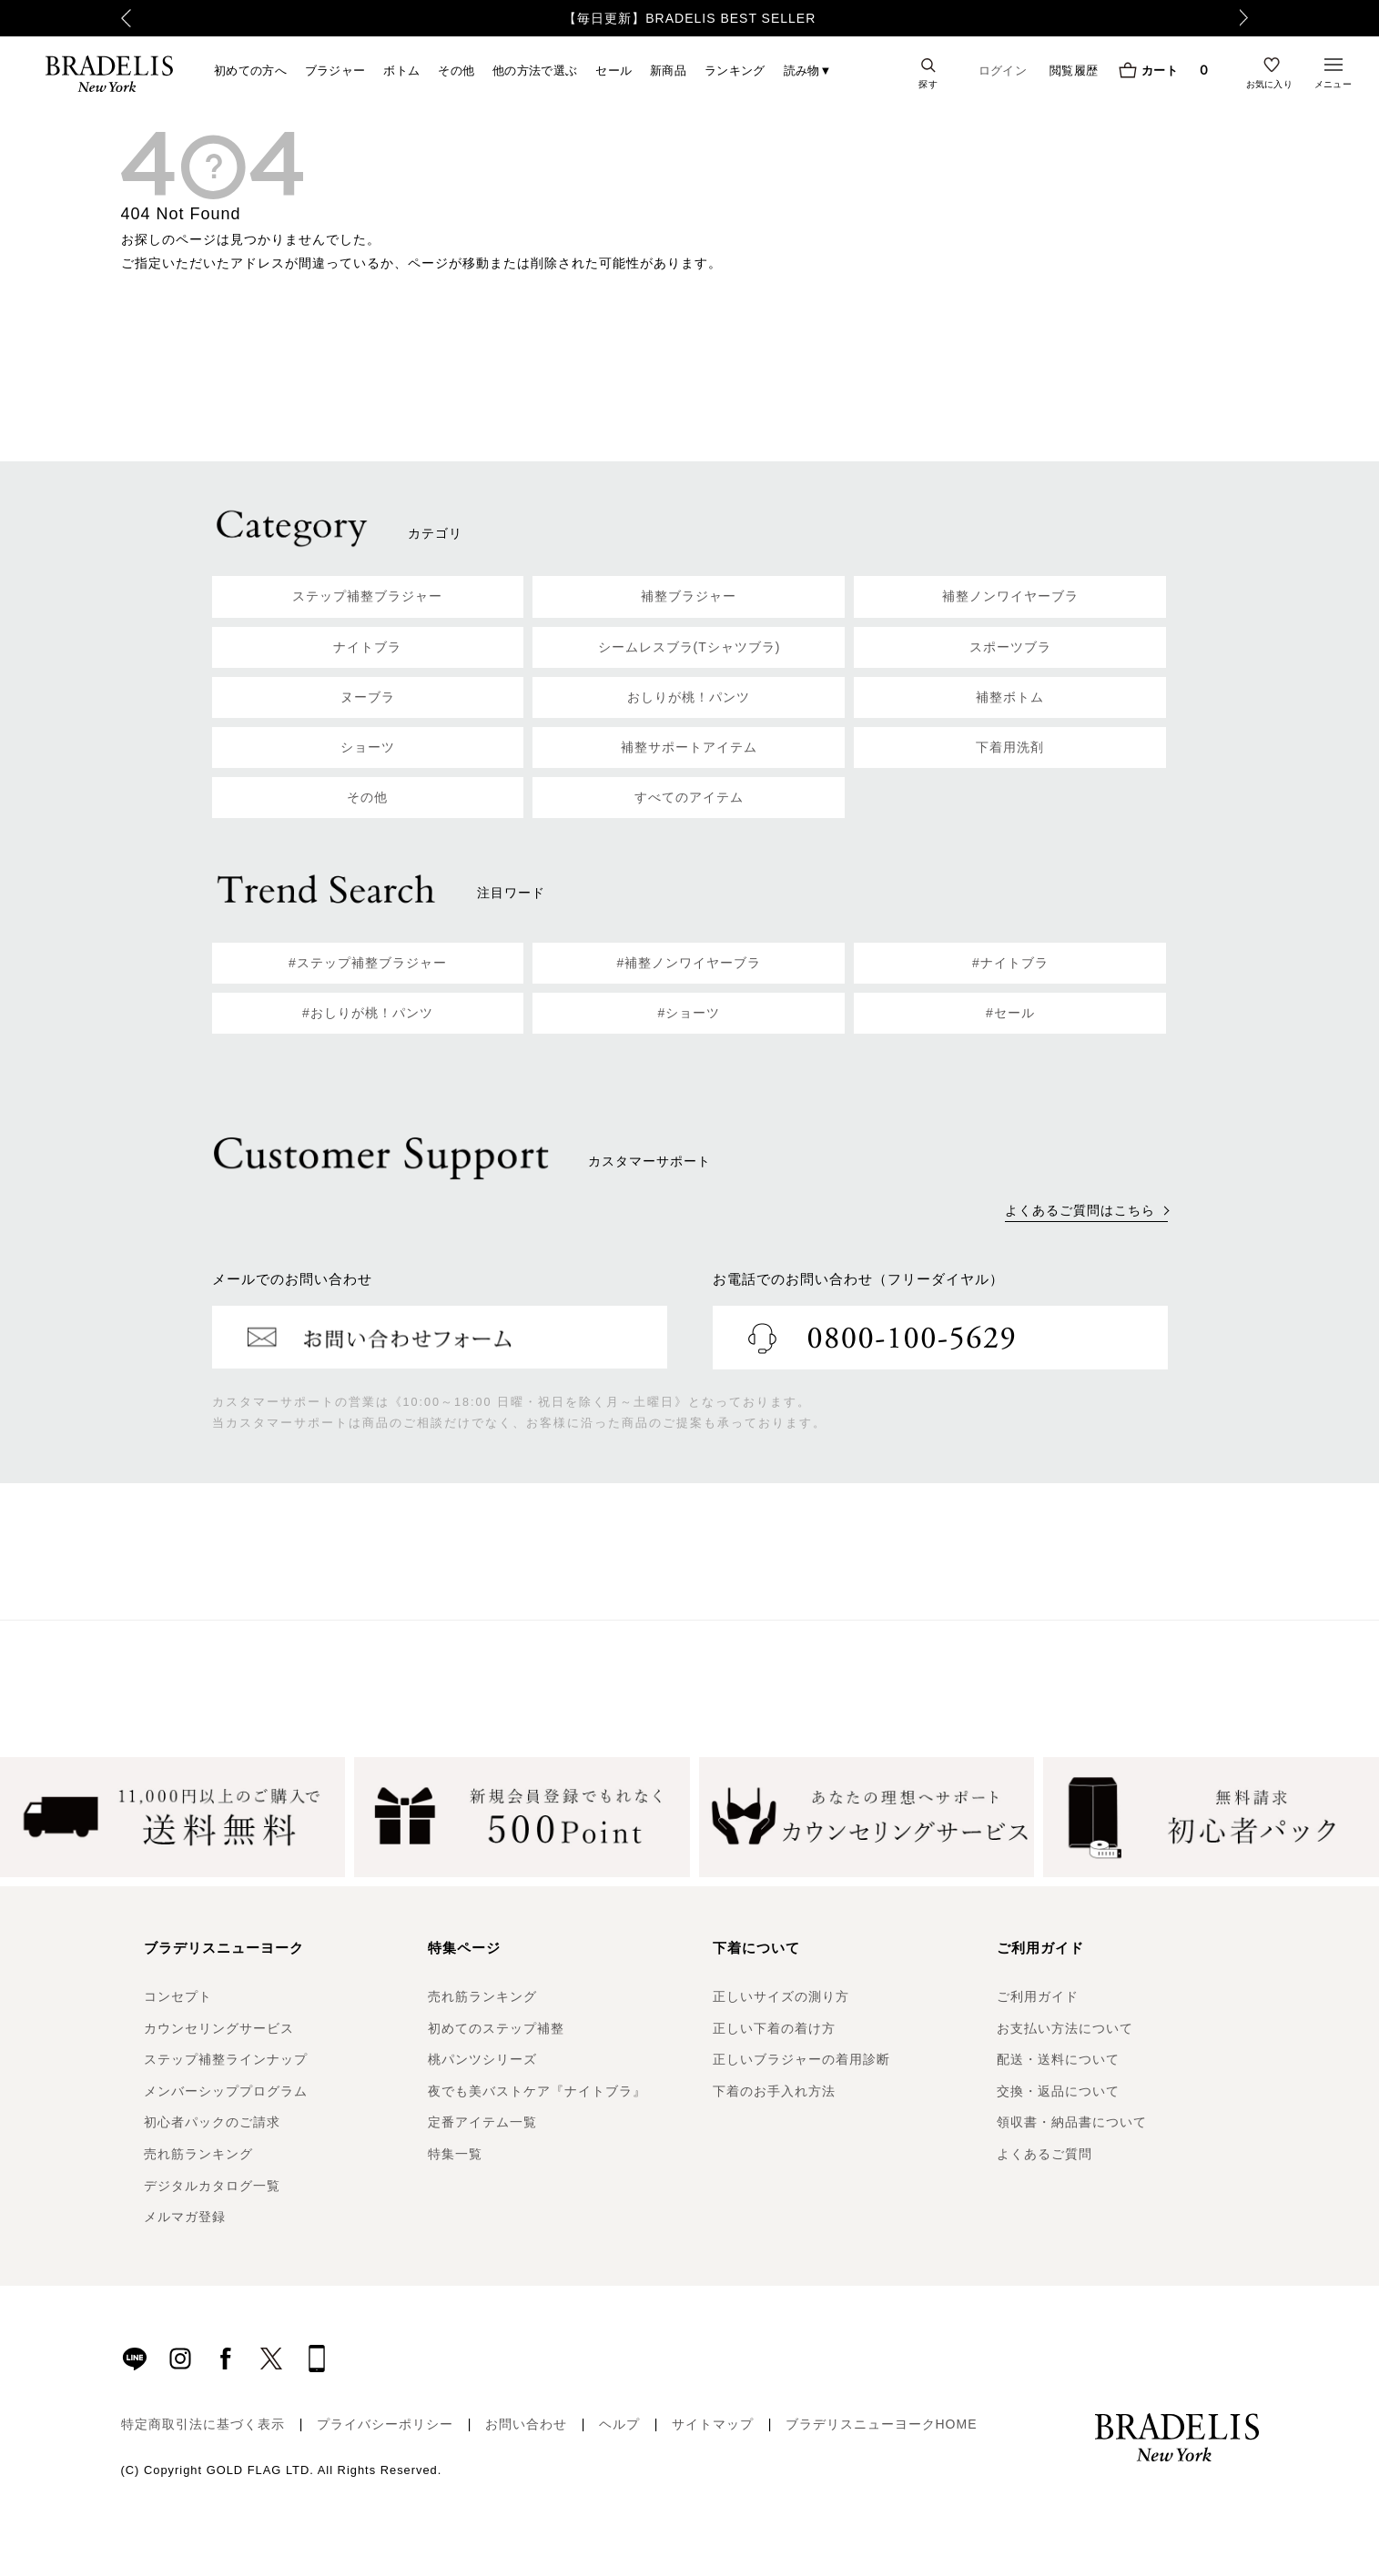  I want to click on #補整ノンワイヤーブラ, so click(689, 962).